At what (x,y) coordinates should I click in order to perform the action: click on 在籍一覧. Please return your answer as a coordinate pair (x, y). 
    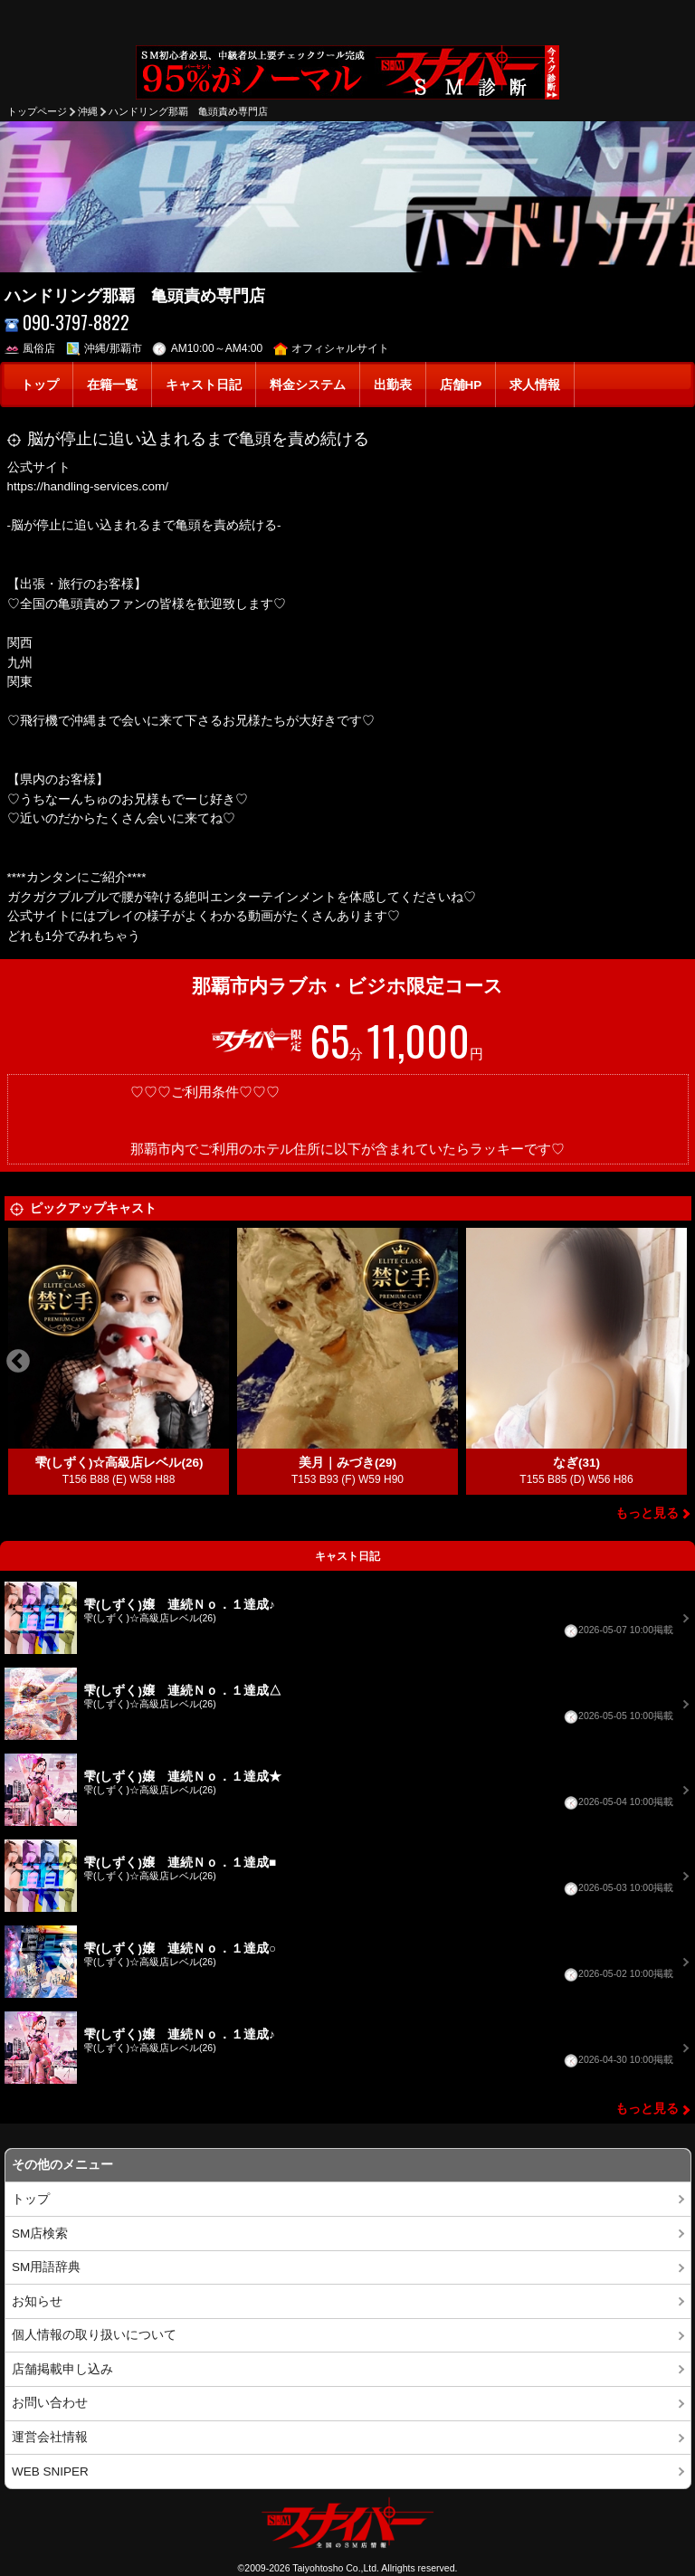
    Looking at the image, I should click on (112, 385).